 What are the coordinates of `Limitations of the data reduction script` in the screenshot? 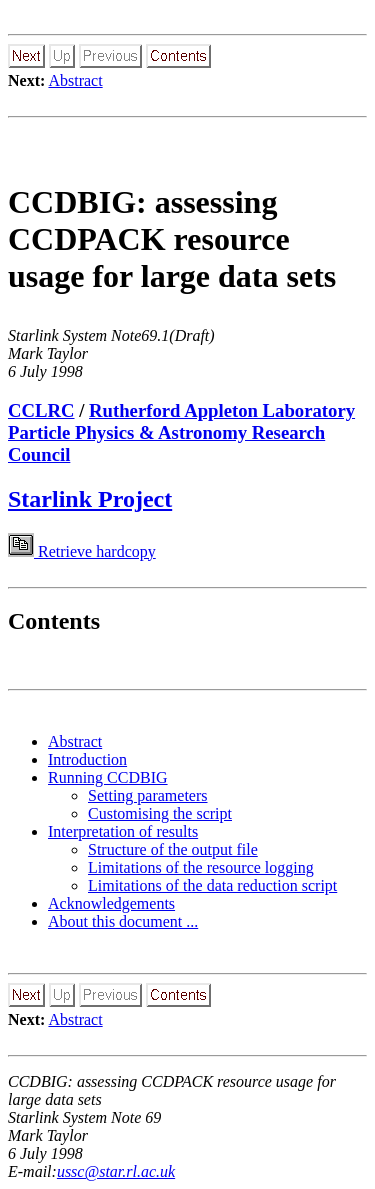 It's located at (212, 885).